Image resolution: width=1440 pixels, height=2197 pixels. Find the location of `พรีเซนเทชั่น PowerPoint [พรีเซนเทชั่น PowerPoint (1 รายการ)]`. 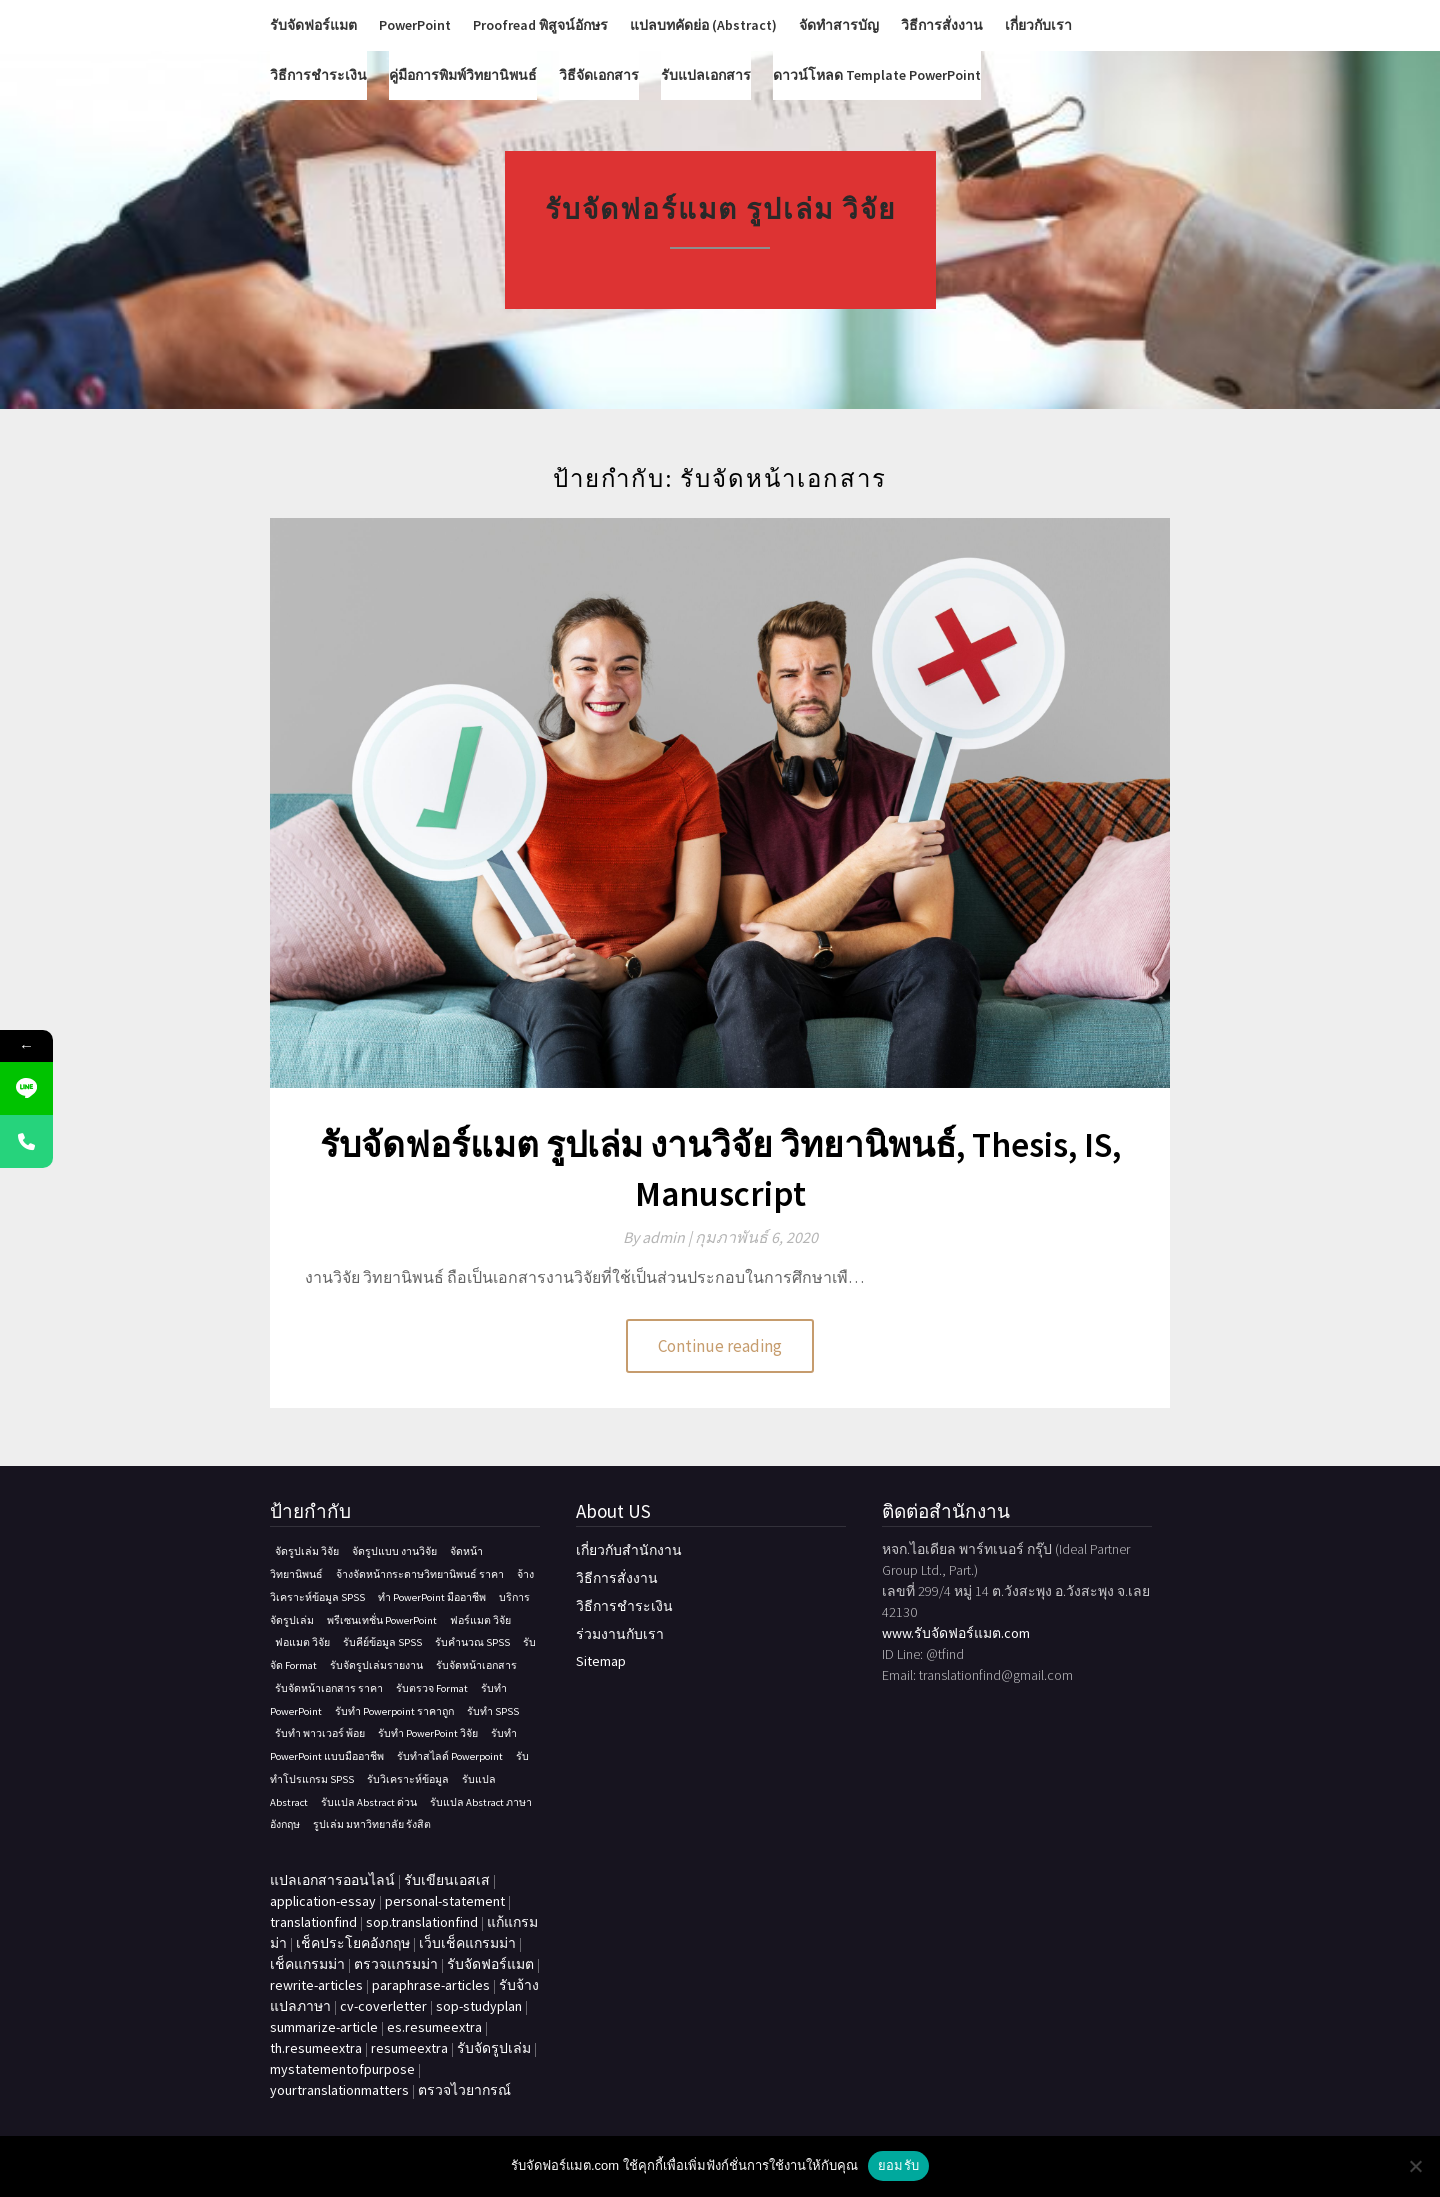

พรีเซนเทชั่น PowerPoint [พรีเซนเทชั่น PowerPoint (1 รายการ)] is located at coordinates (382, 1620).